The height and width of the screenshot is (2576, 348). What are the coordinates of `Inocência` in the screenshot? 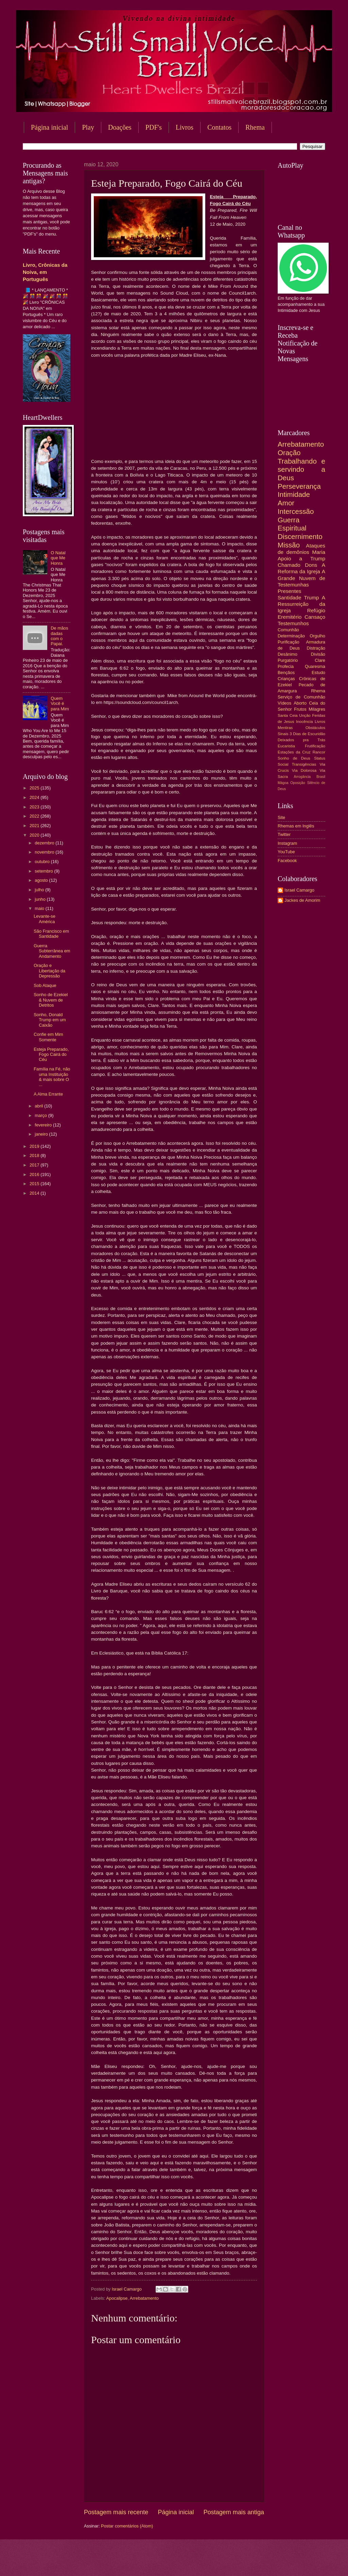 It's located at (304, 722).